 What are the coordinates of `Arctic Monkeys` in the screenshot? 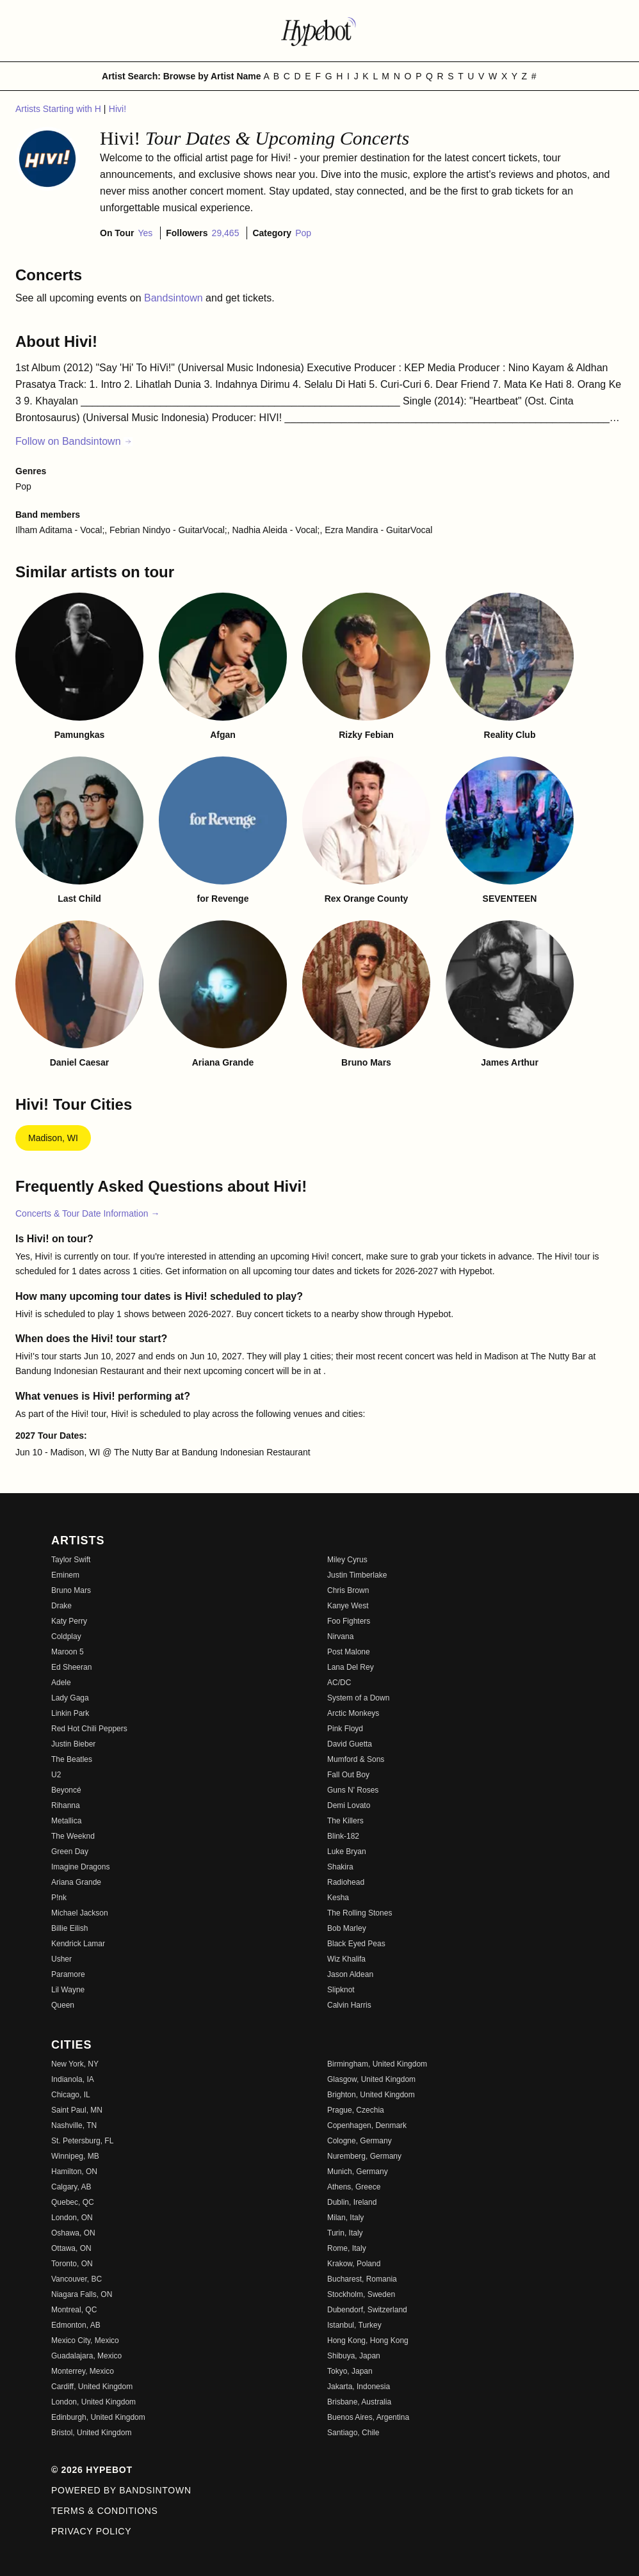 It's located at (353, 1713).